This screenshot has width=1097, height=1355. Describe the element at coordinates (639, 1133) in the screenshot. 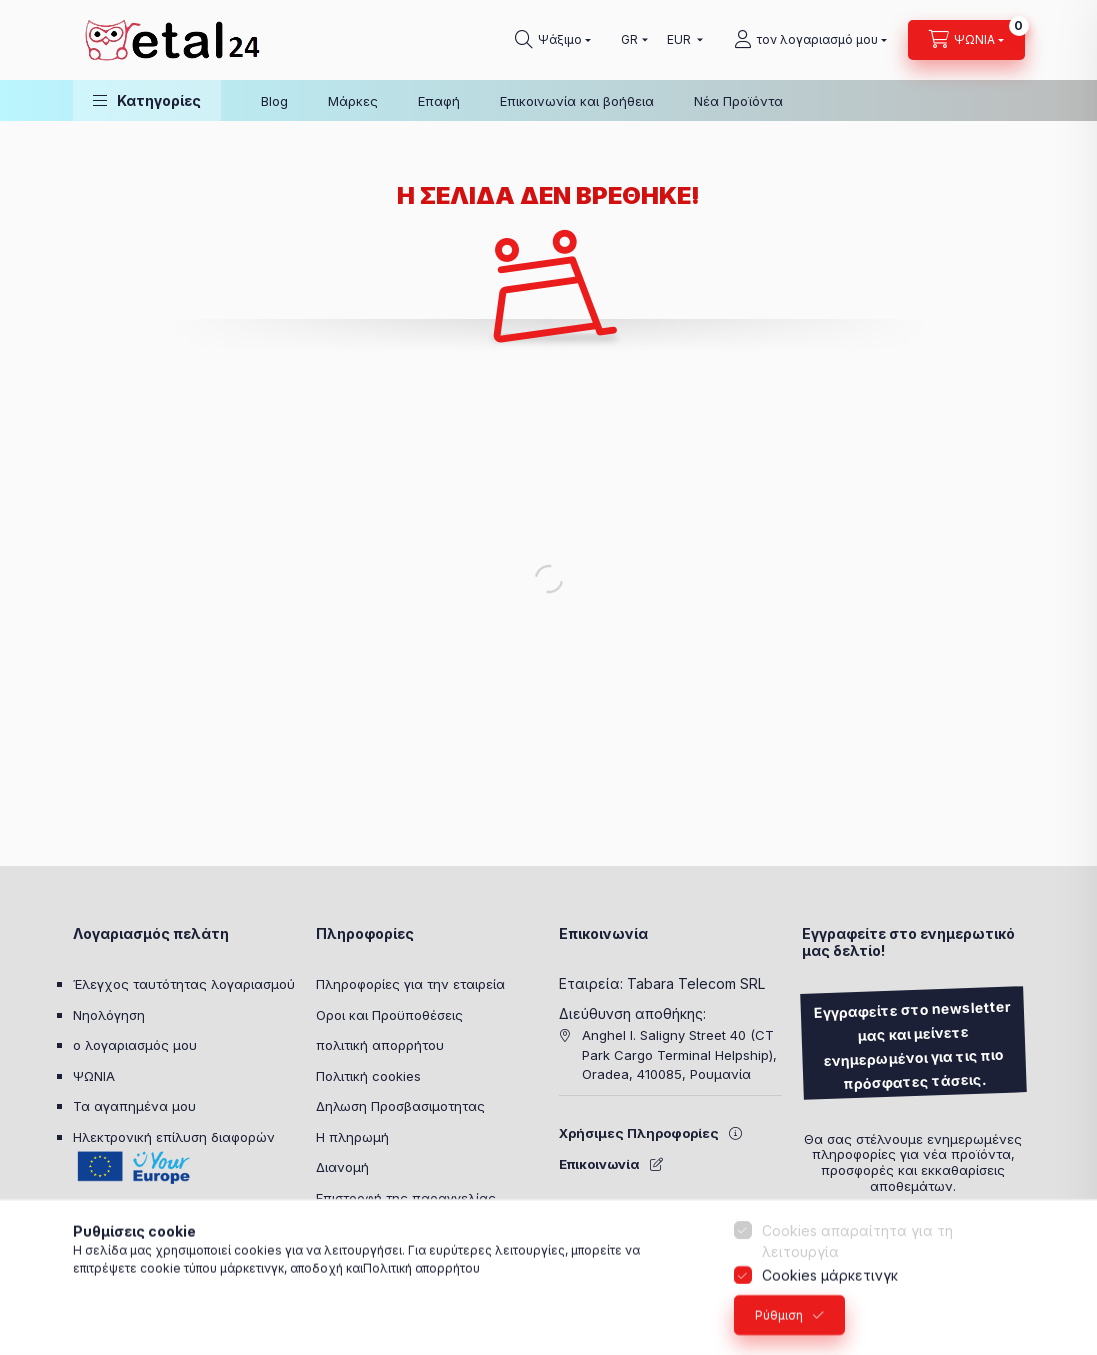

I see `Χρήσιμες Πληροφορίες` at that location.